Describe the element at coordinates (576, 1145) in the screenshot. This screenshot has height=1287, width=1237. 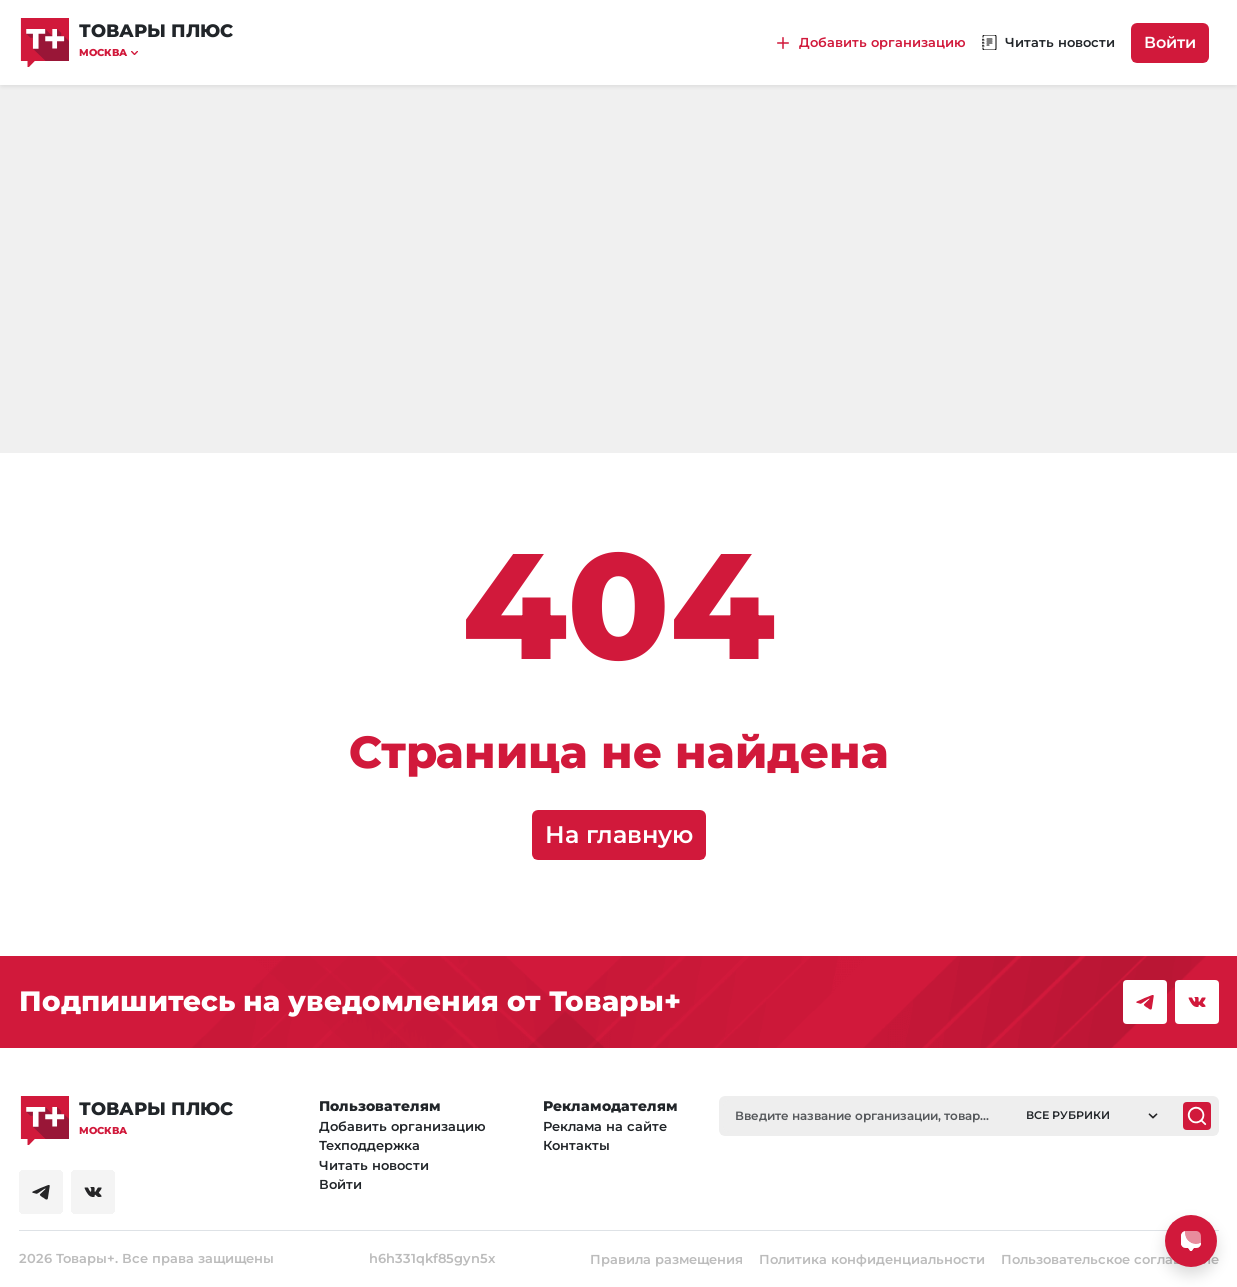
I see `Контакты` at that location.